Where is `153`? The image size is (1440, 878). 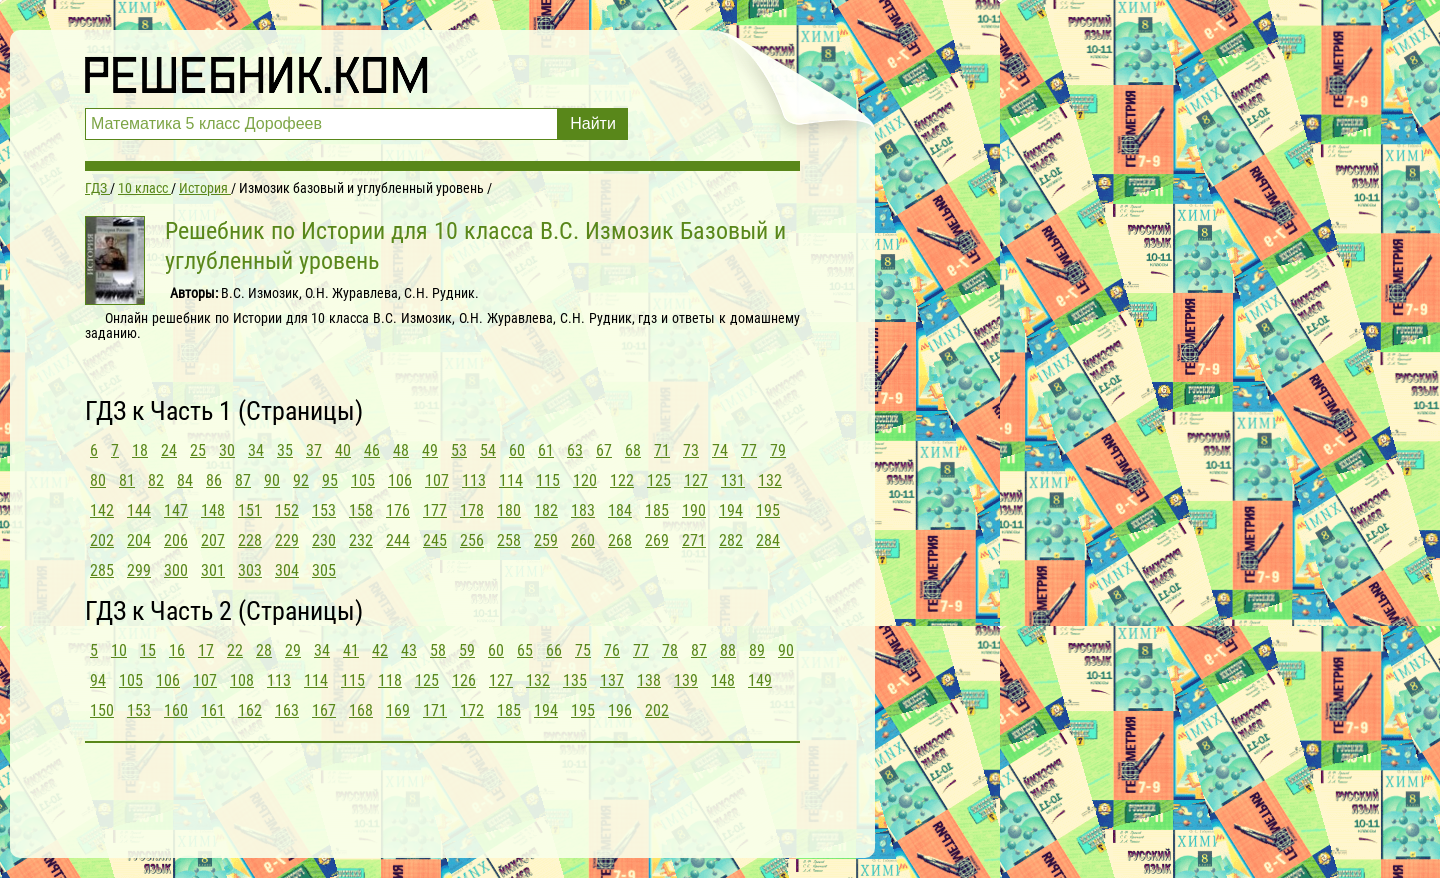
153 is located at coordinates (324, 510).